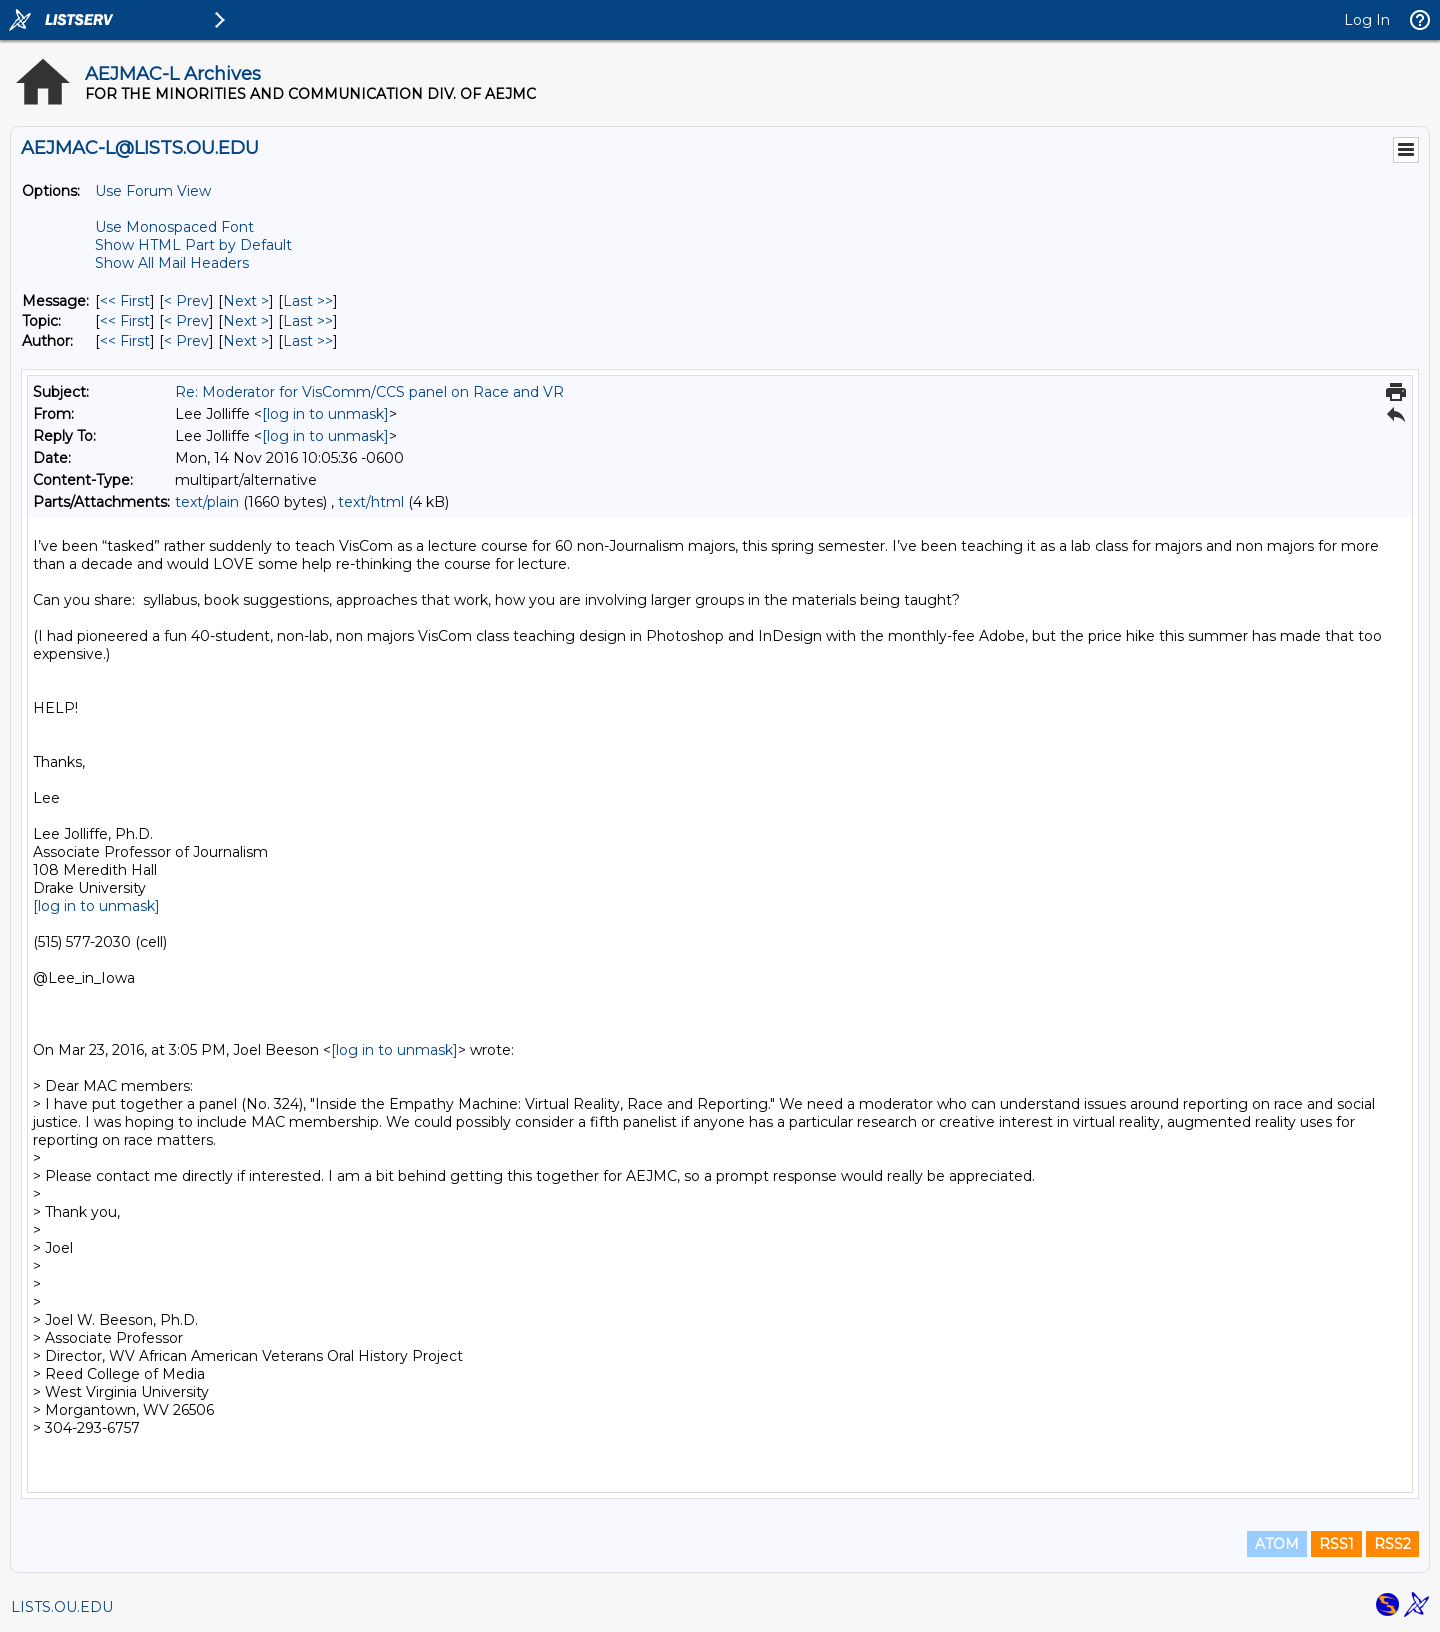  I want to click on << First [First Message By Topic], so click(125, 321).